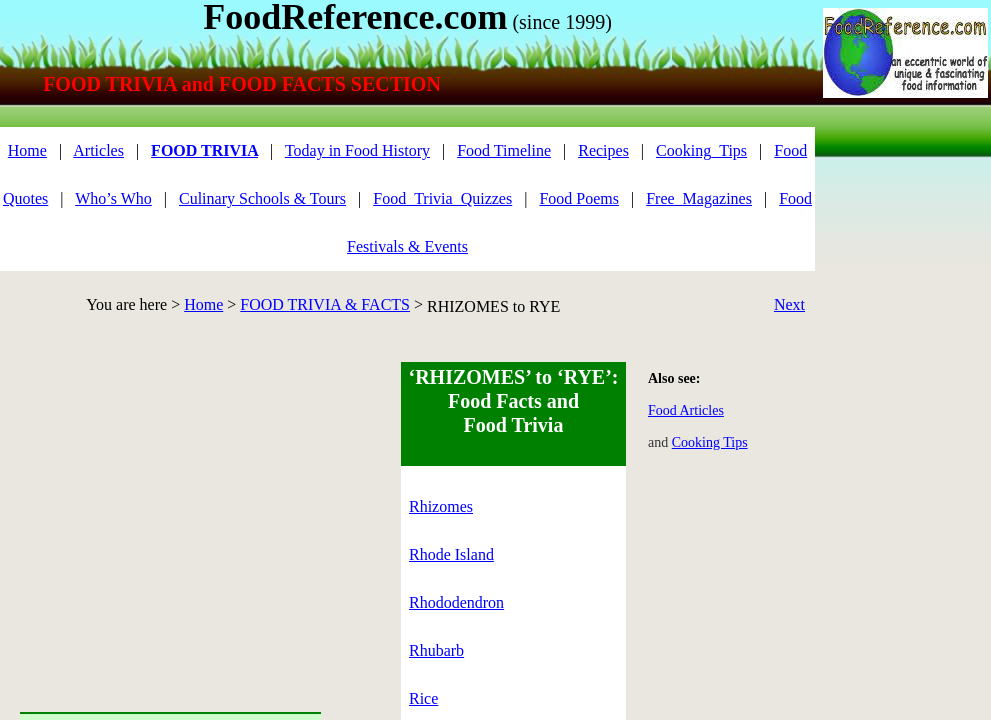  What do you see at coordinates (710, 442) in the screenshot?
I see `Cooking Tips` at bounding box center [710, 442].